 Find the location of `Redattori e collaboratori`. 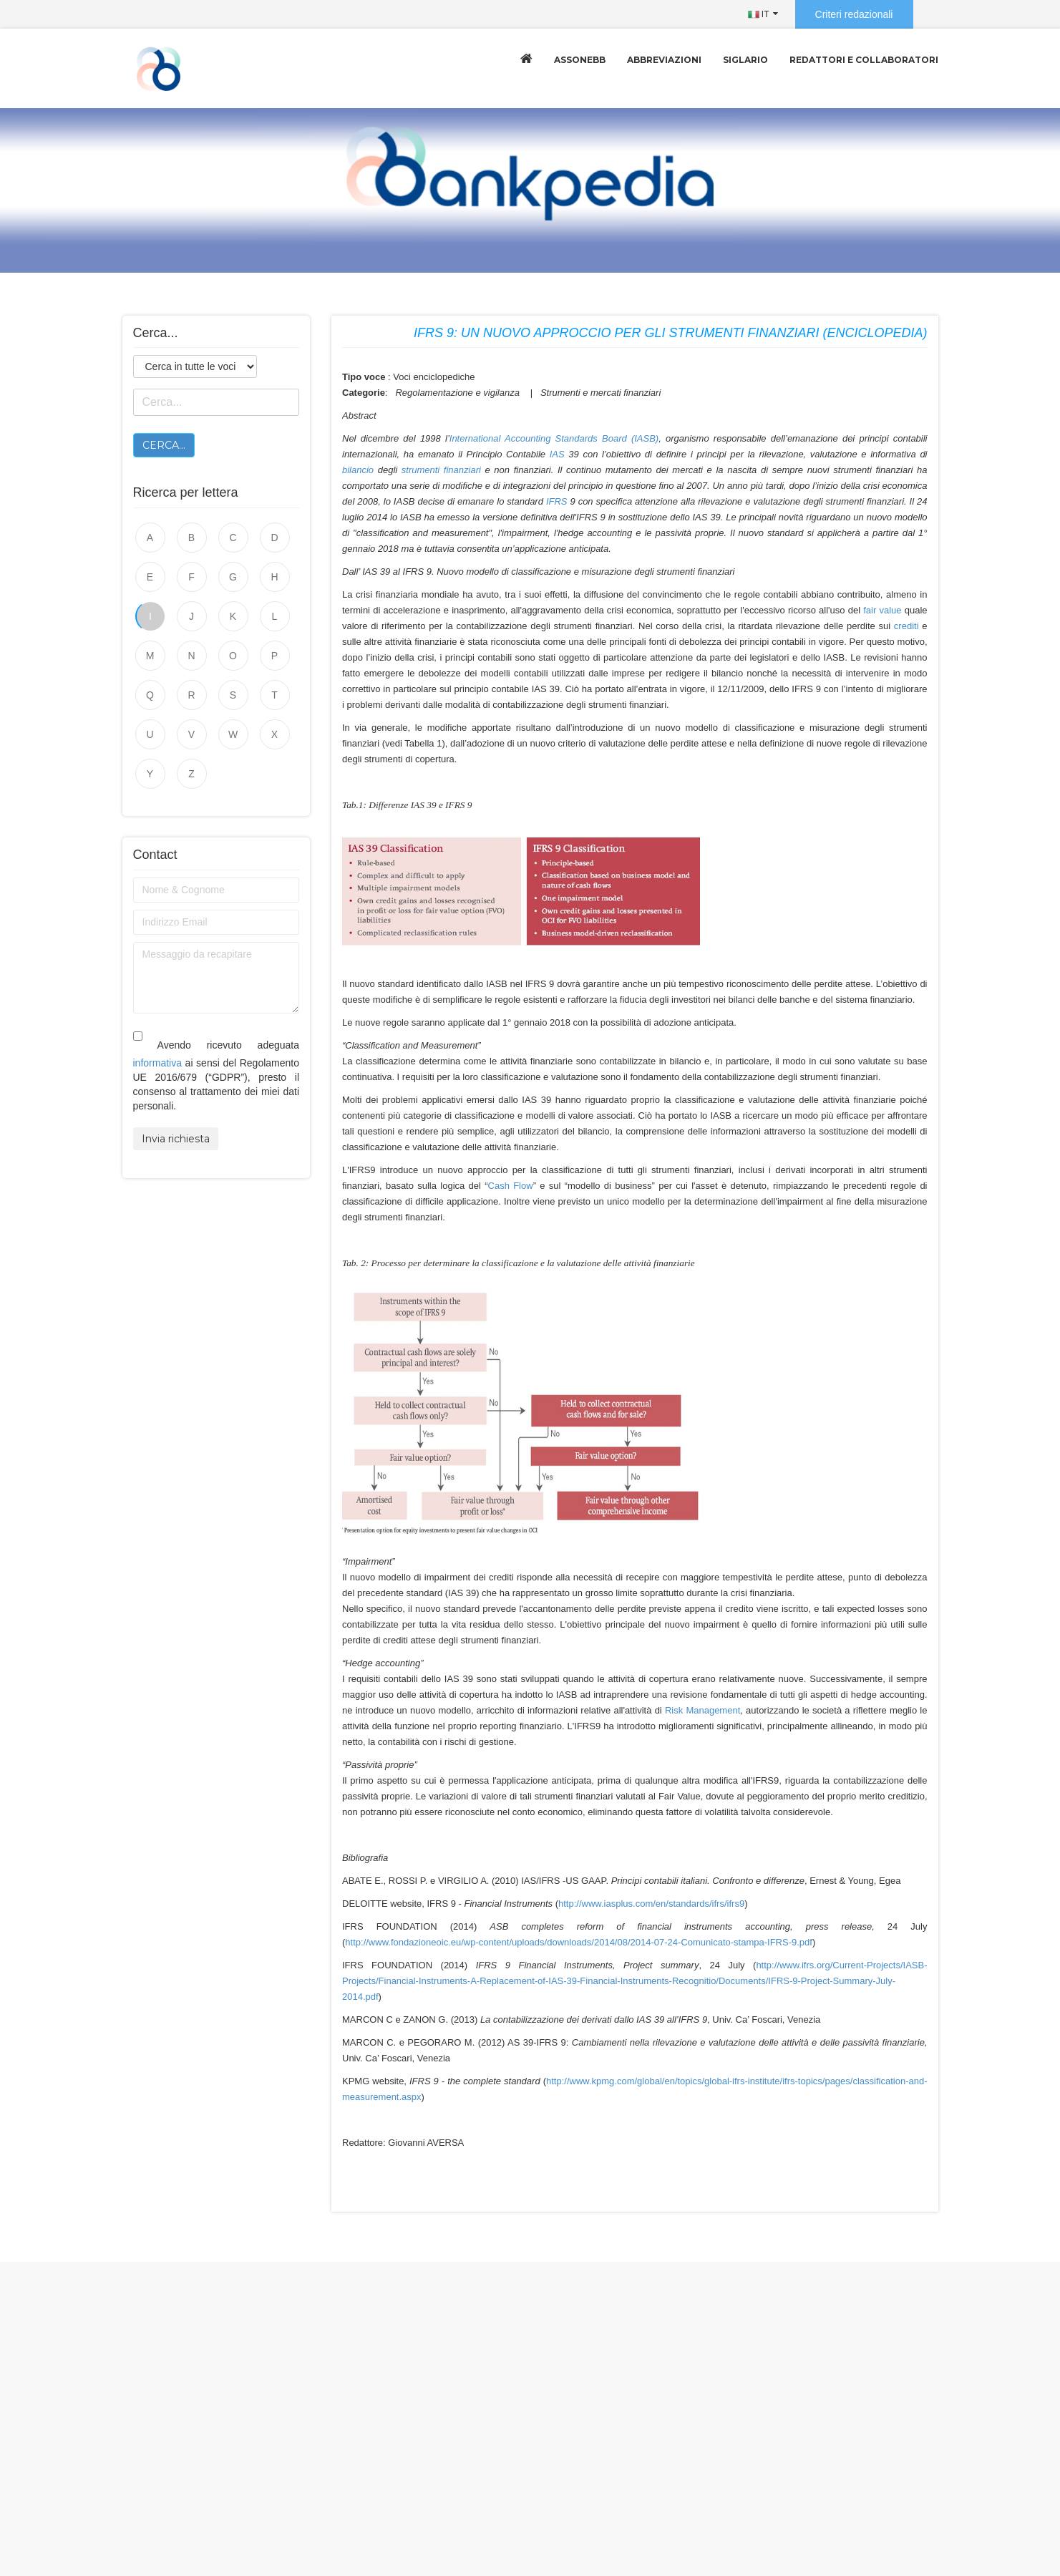

Redattori e collaboratori is located at coordinates (863, 59).